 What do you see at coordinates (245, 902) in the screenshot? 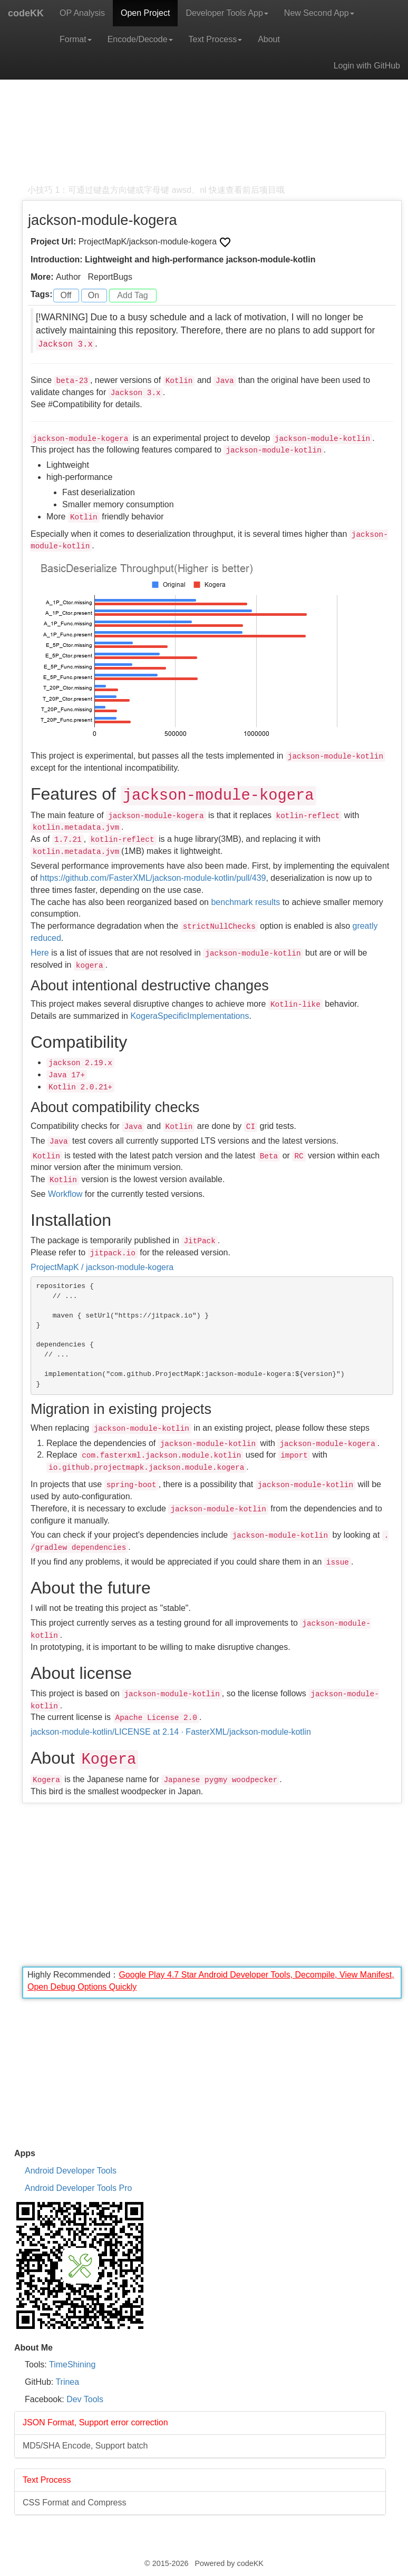
I see `benchmark results` at bounding box center [245, 902].